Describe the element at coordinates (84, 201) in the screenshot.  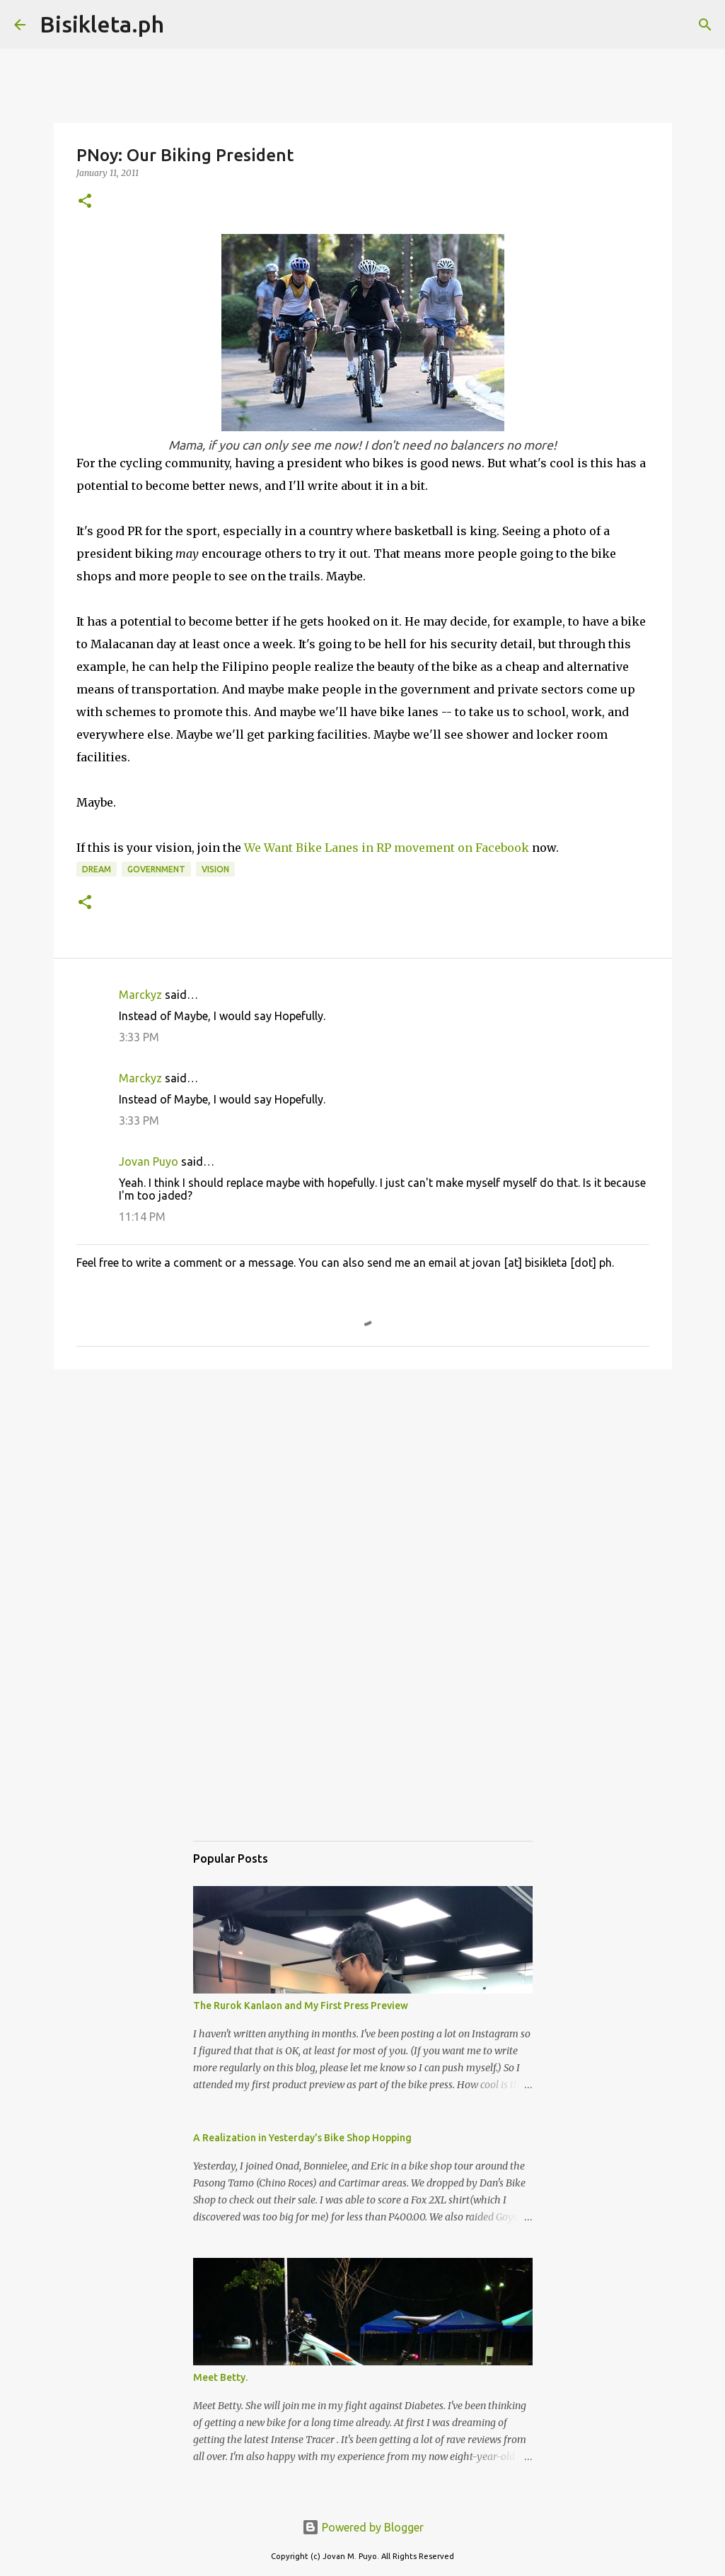
I see `[button]` at that location.